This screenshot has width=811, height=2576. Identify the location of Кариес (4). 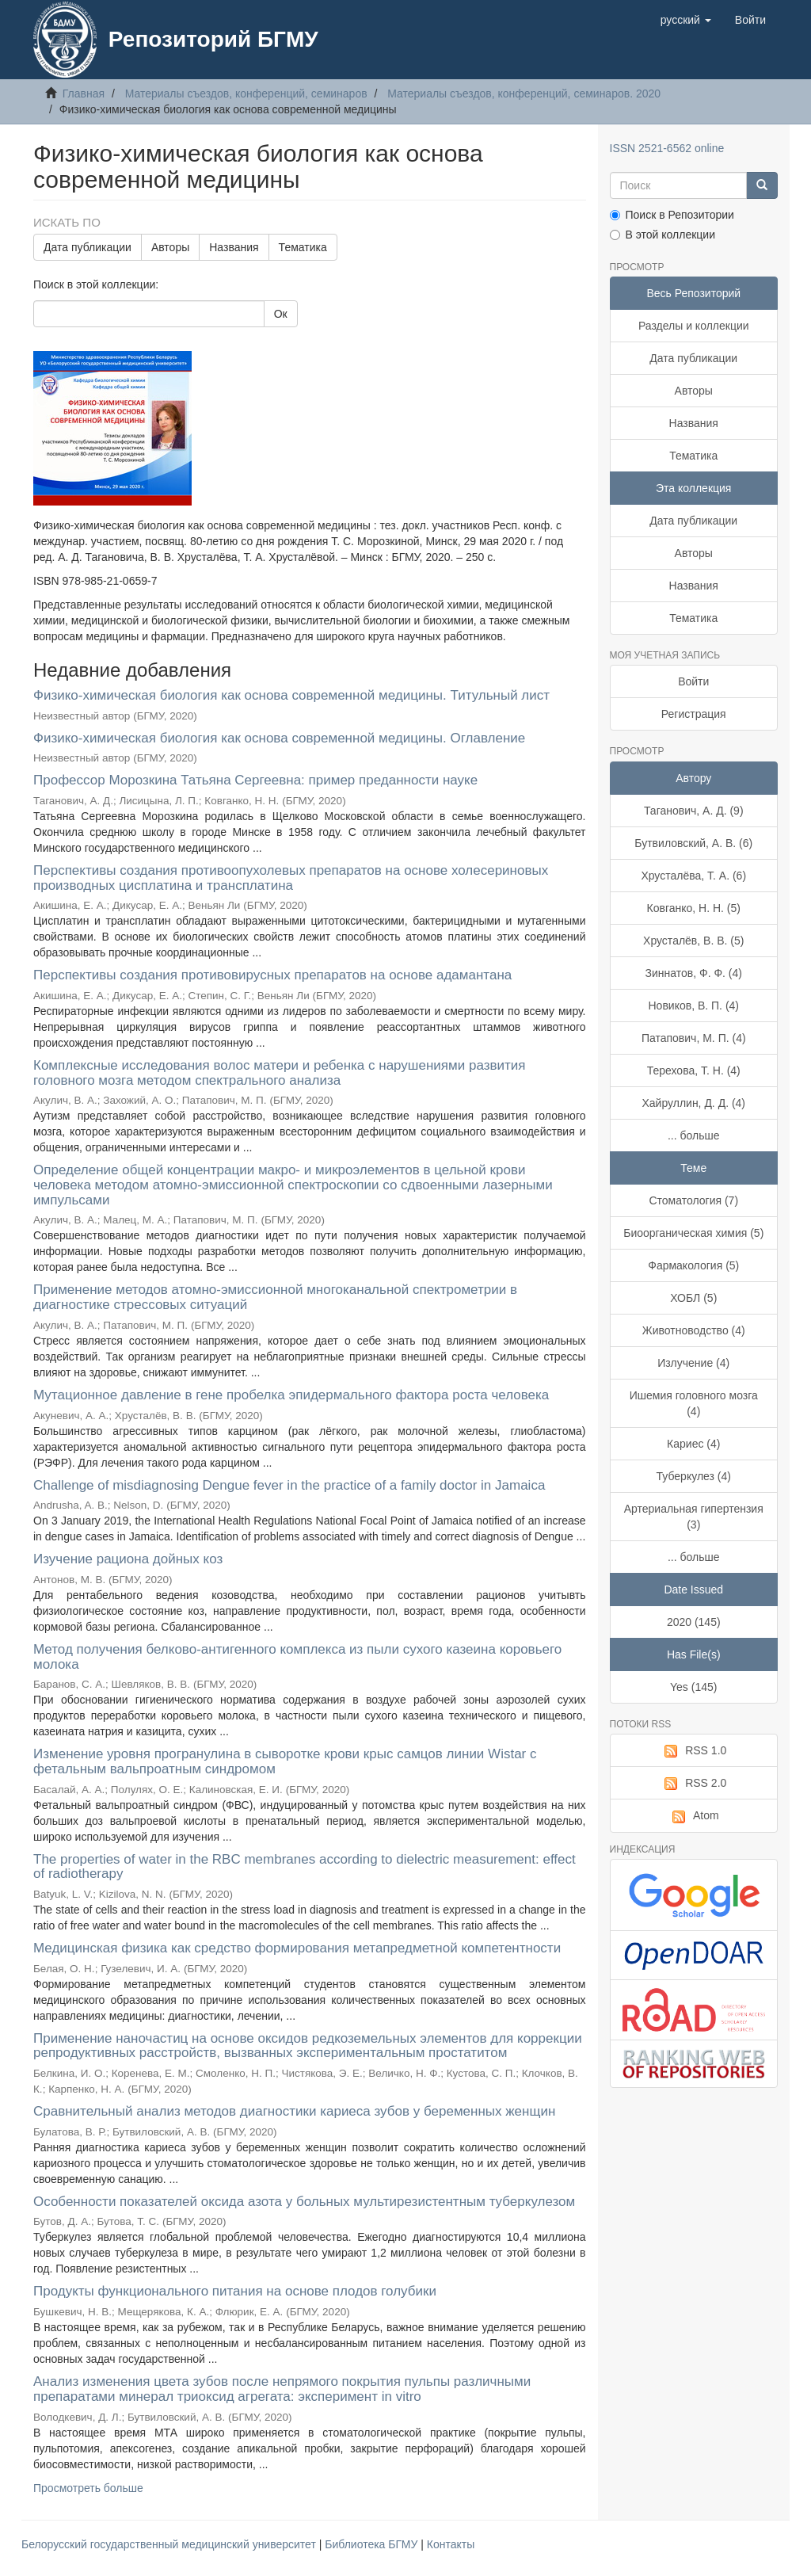
(693, 1443).